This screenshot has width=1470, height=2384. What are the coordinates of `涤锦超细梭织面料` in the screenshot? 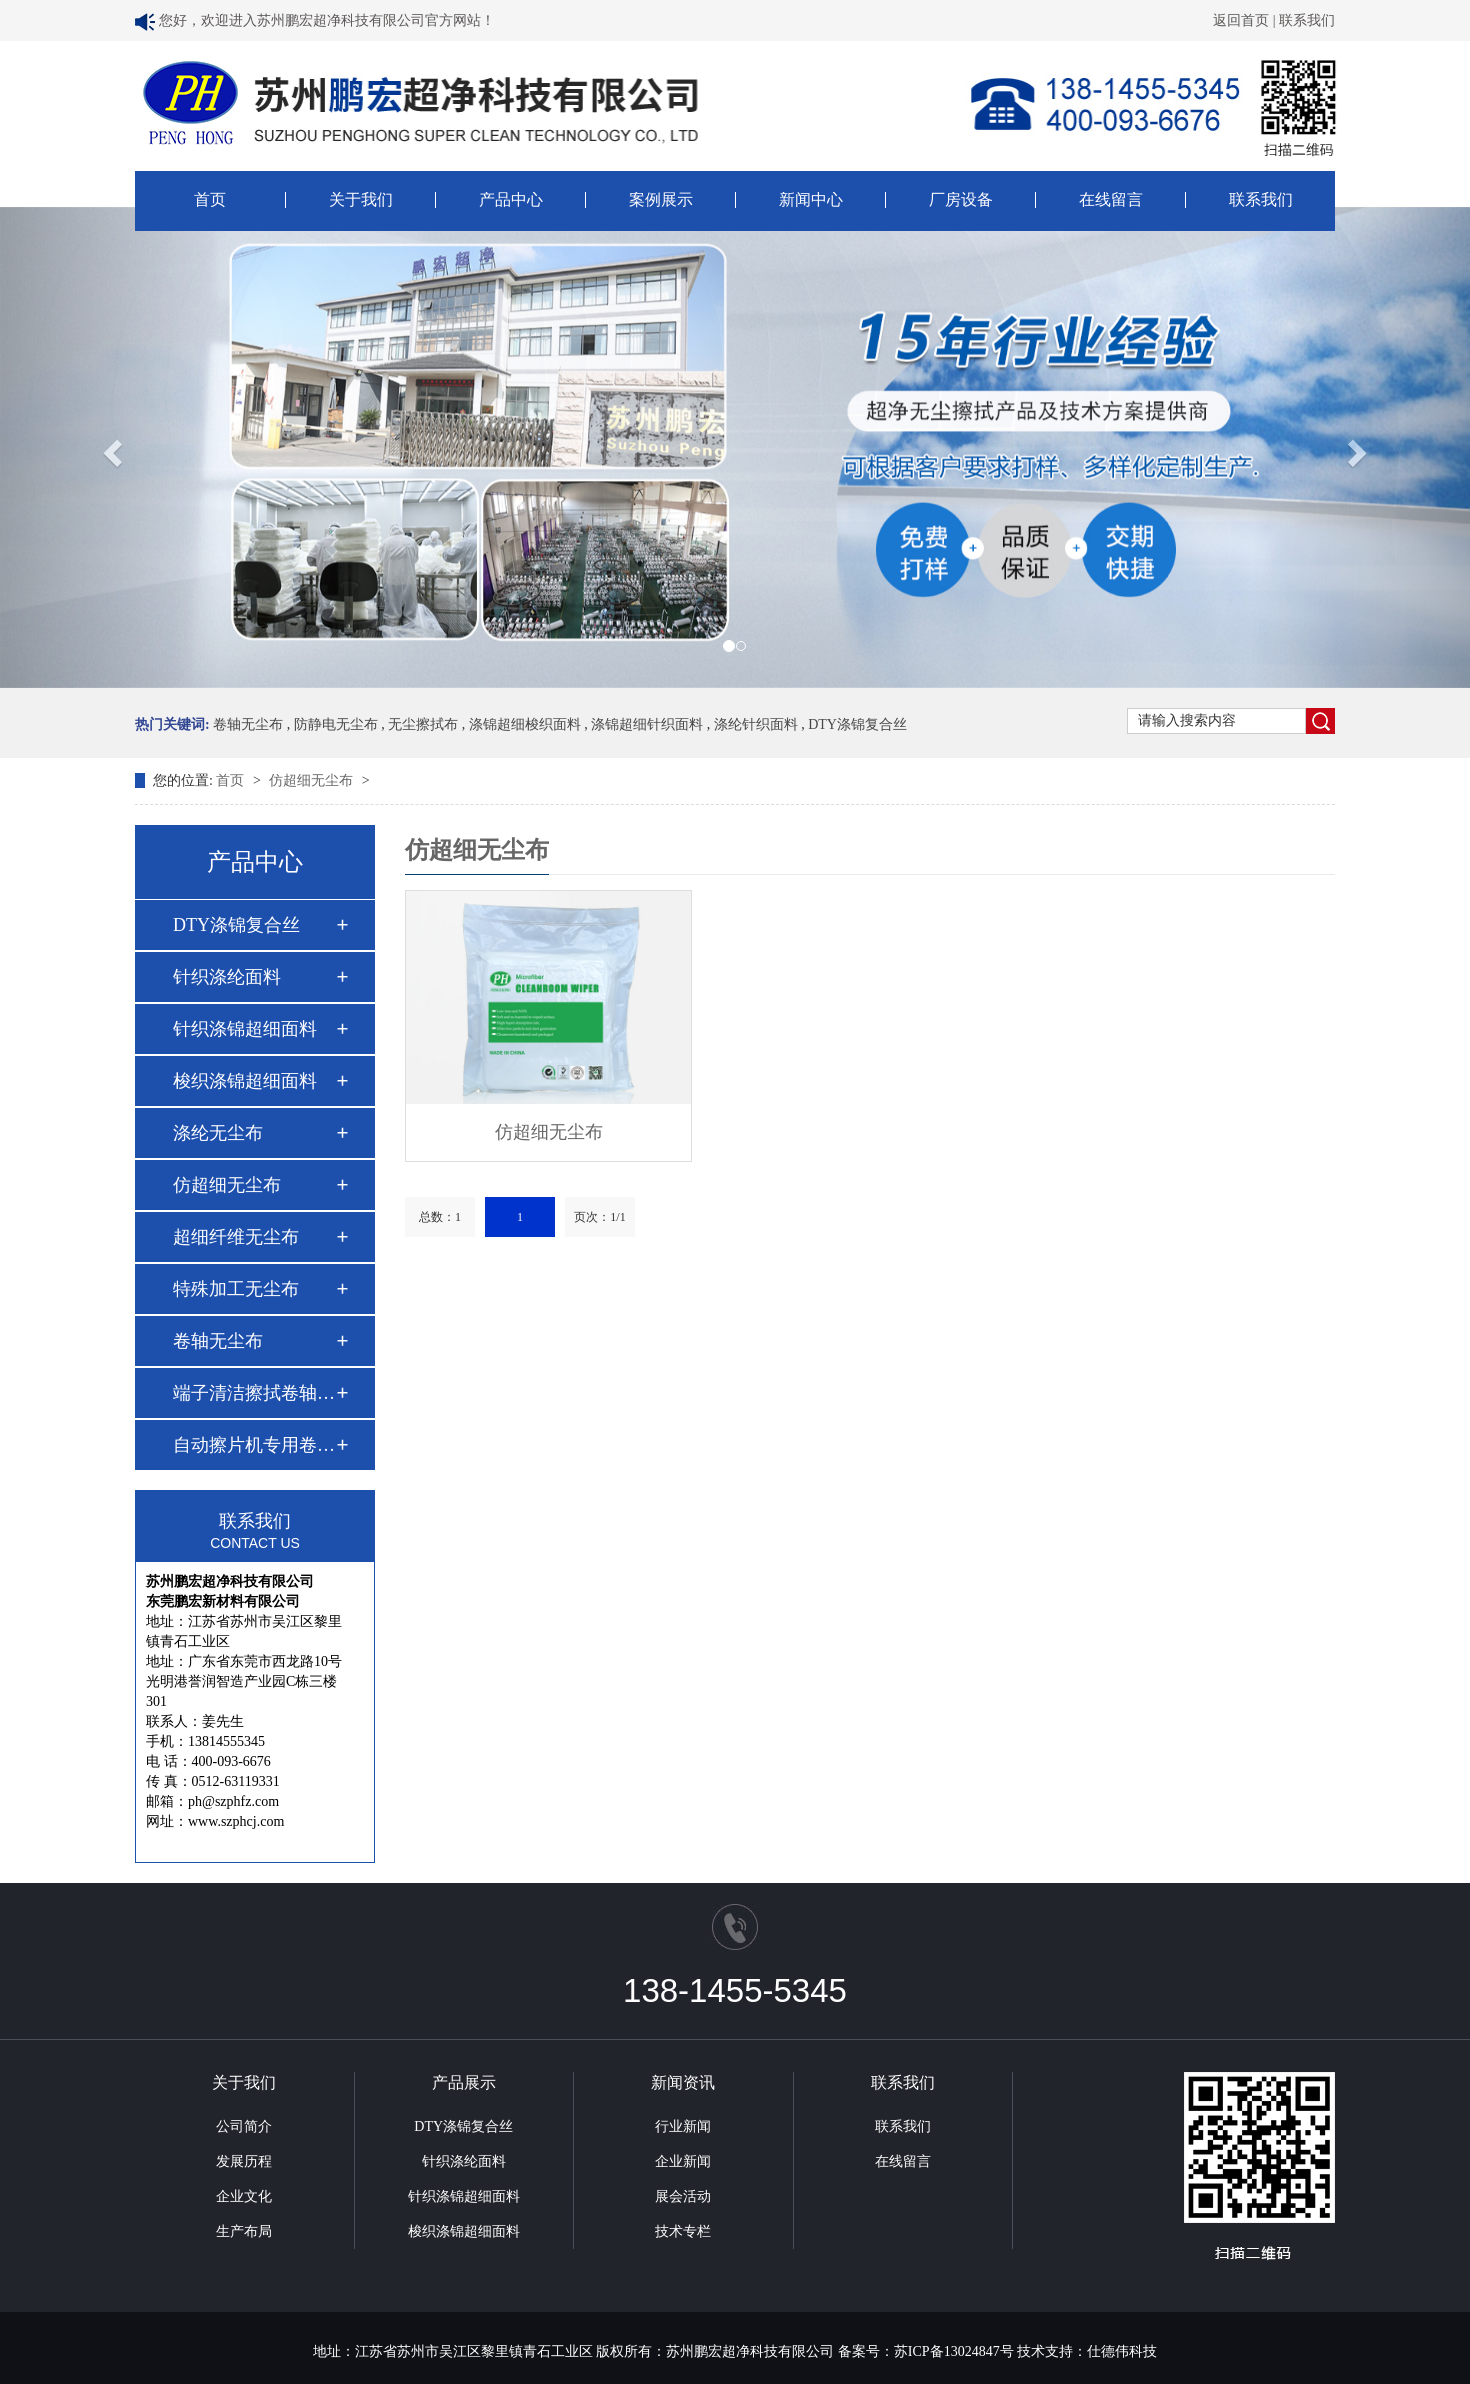 It's located at (525, 724).